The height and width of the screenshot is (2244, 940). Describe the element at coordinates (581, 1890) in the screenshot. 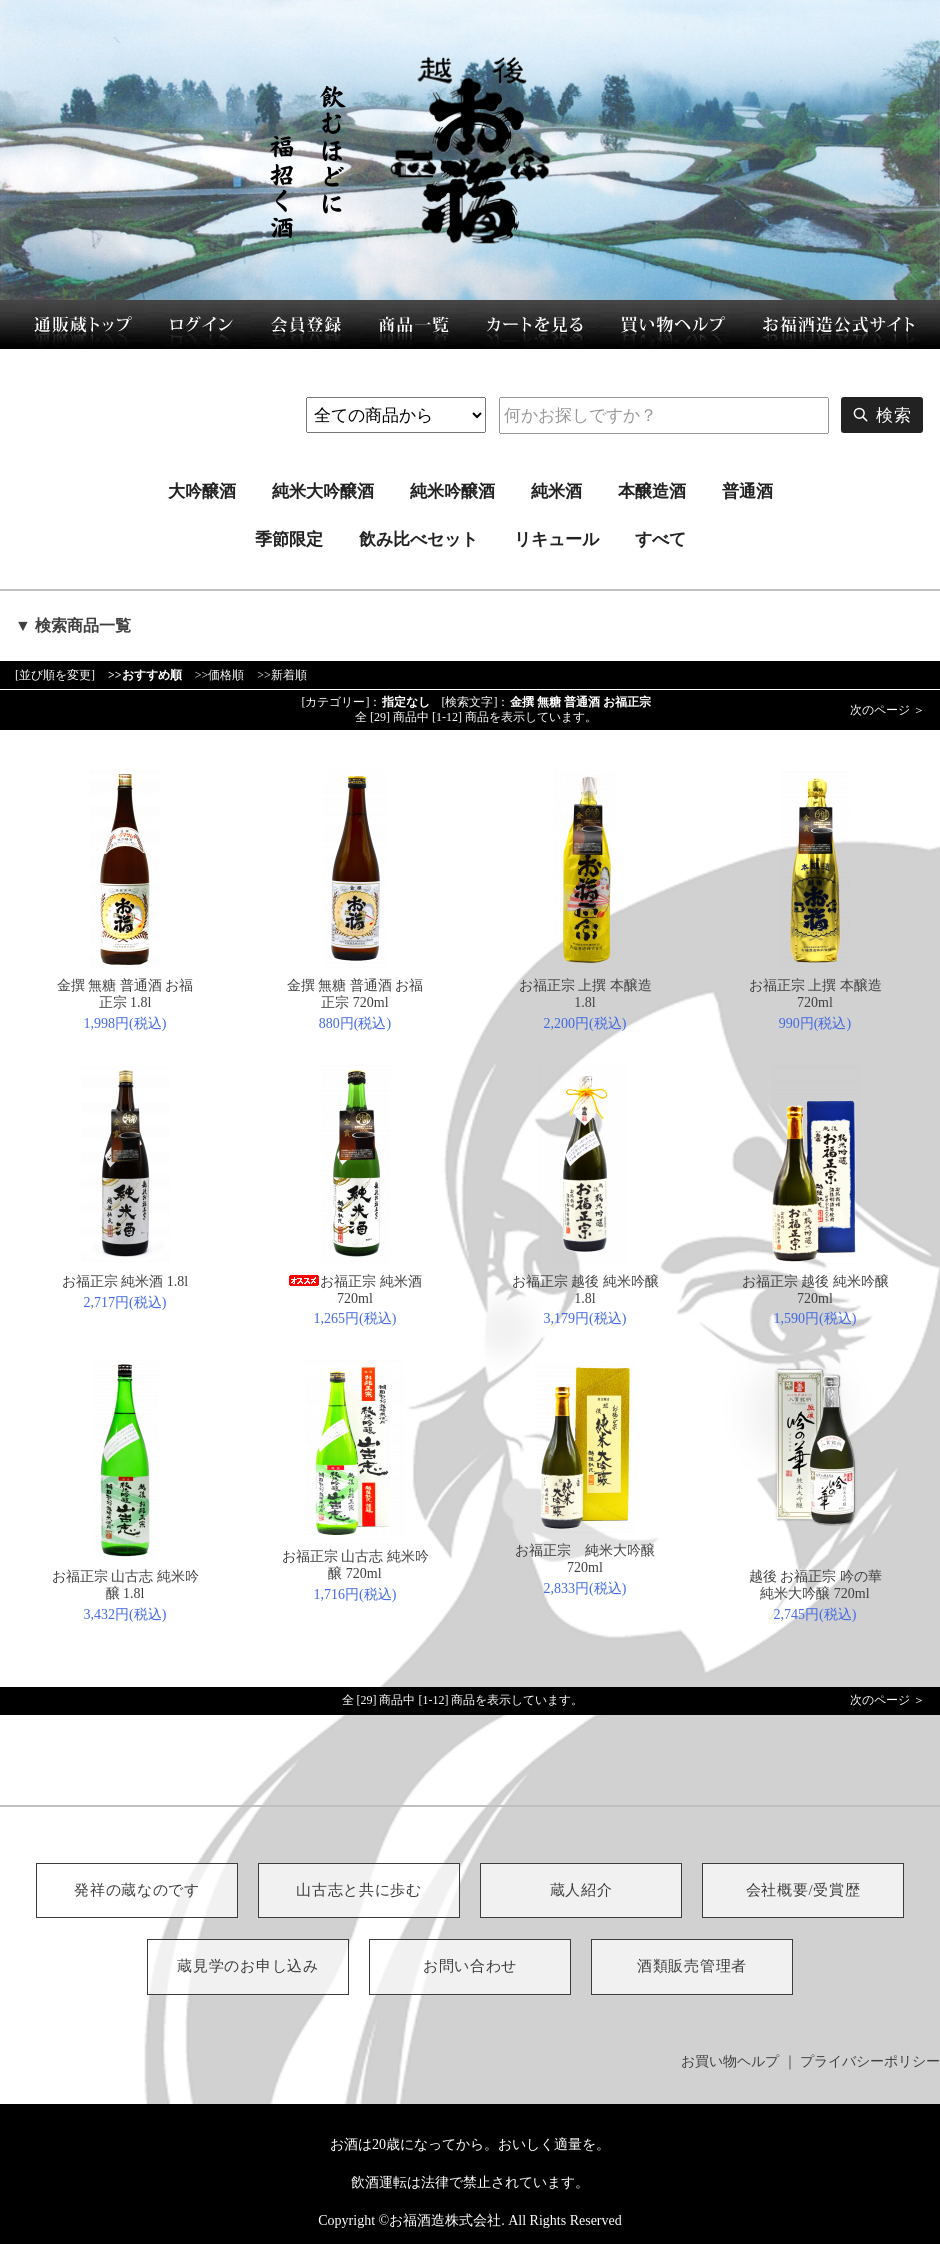

I see `蔵人紹介` at that location.